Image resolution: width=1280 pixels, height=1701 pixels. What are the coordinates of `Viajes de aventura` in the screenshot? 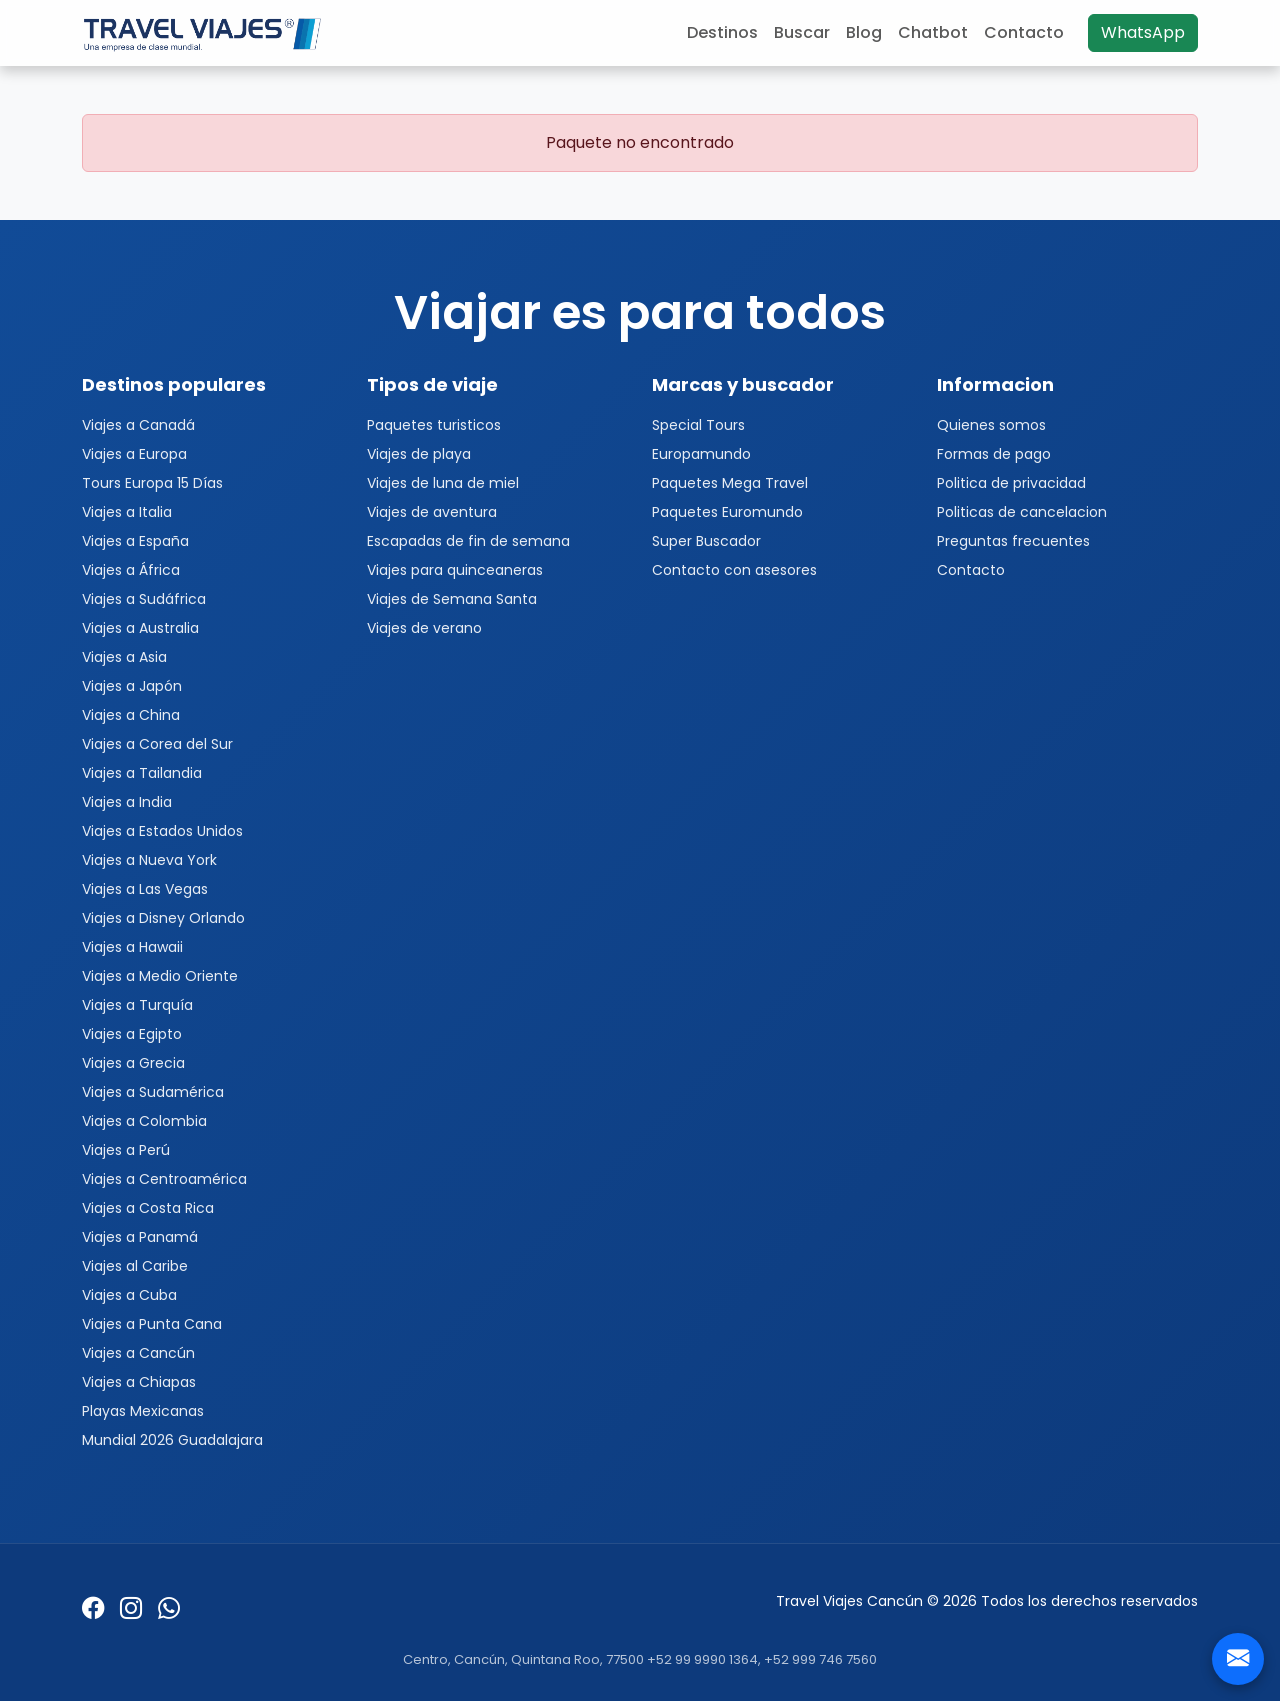 It's located at (432, 512).